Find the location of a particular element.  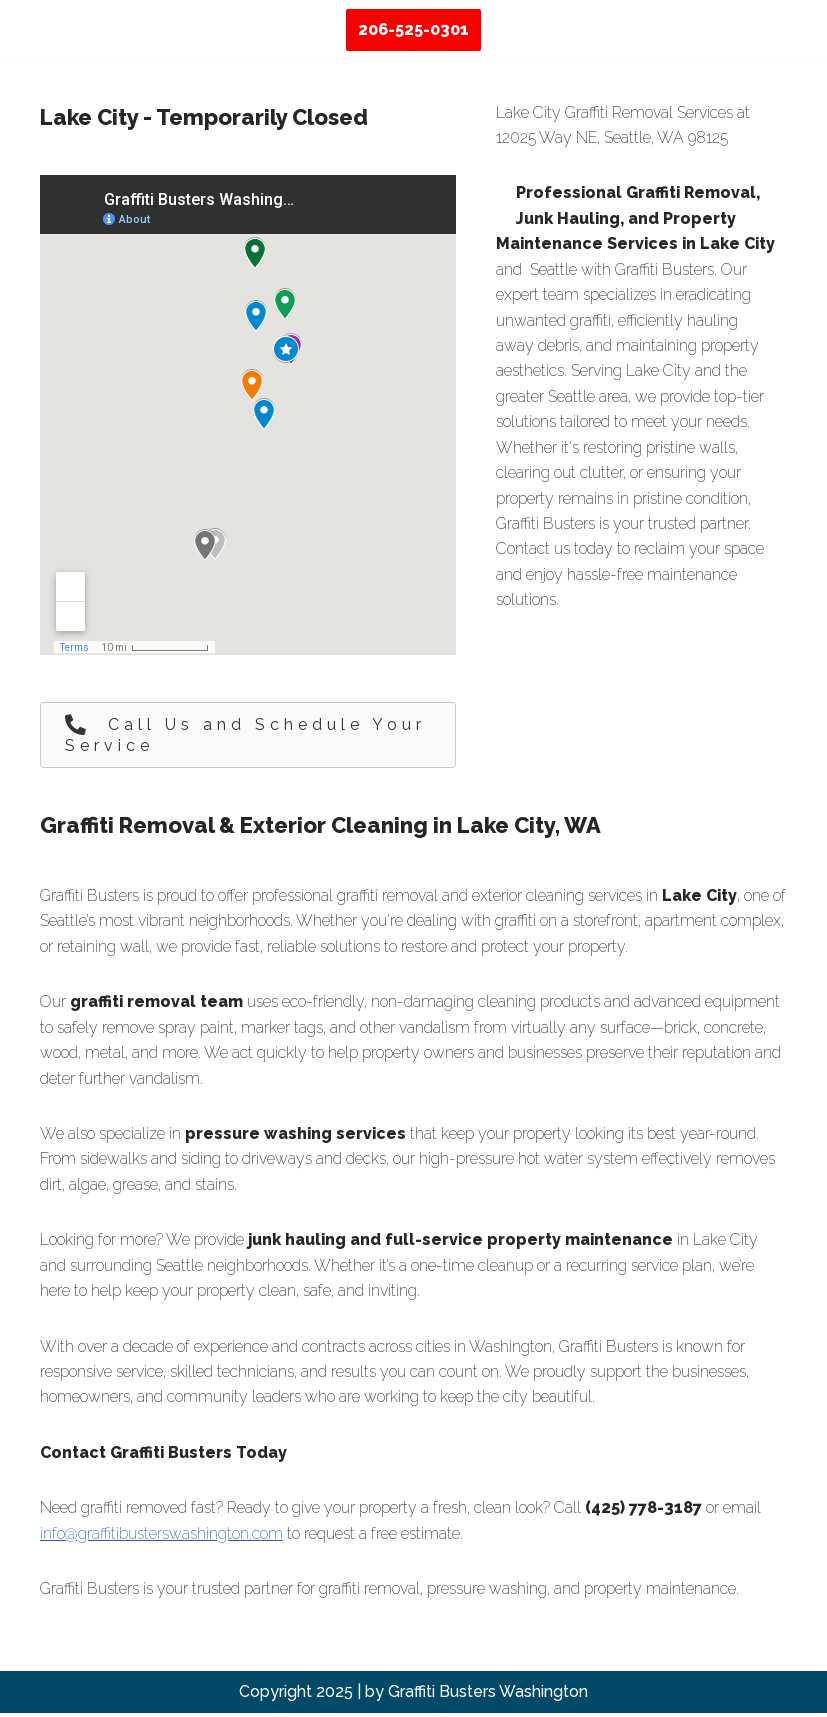

Copyright 2025 is located at coordinates (296, 1695).